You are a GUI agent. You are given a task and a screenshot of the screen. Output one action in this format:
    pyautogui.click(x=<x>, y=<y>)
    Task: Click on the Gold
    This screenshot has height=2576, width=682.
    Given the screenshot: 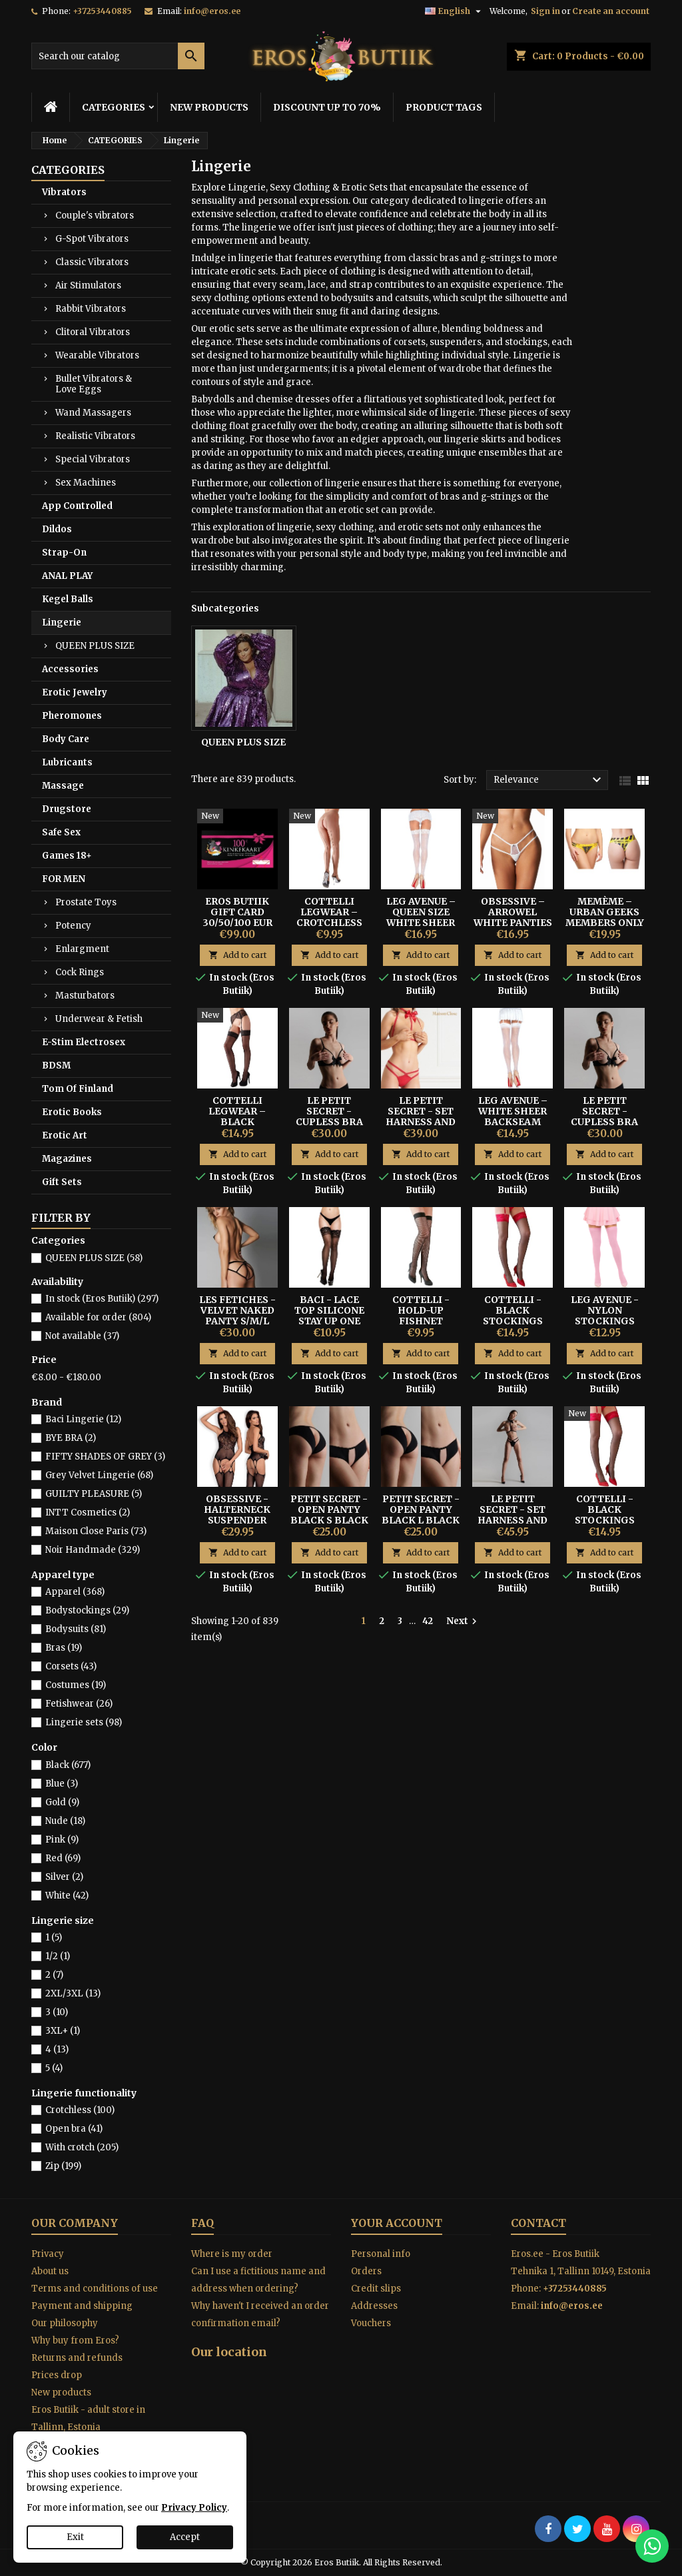 What is the action you would take?
    pyautogui.click(x=62, y=1802)
    